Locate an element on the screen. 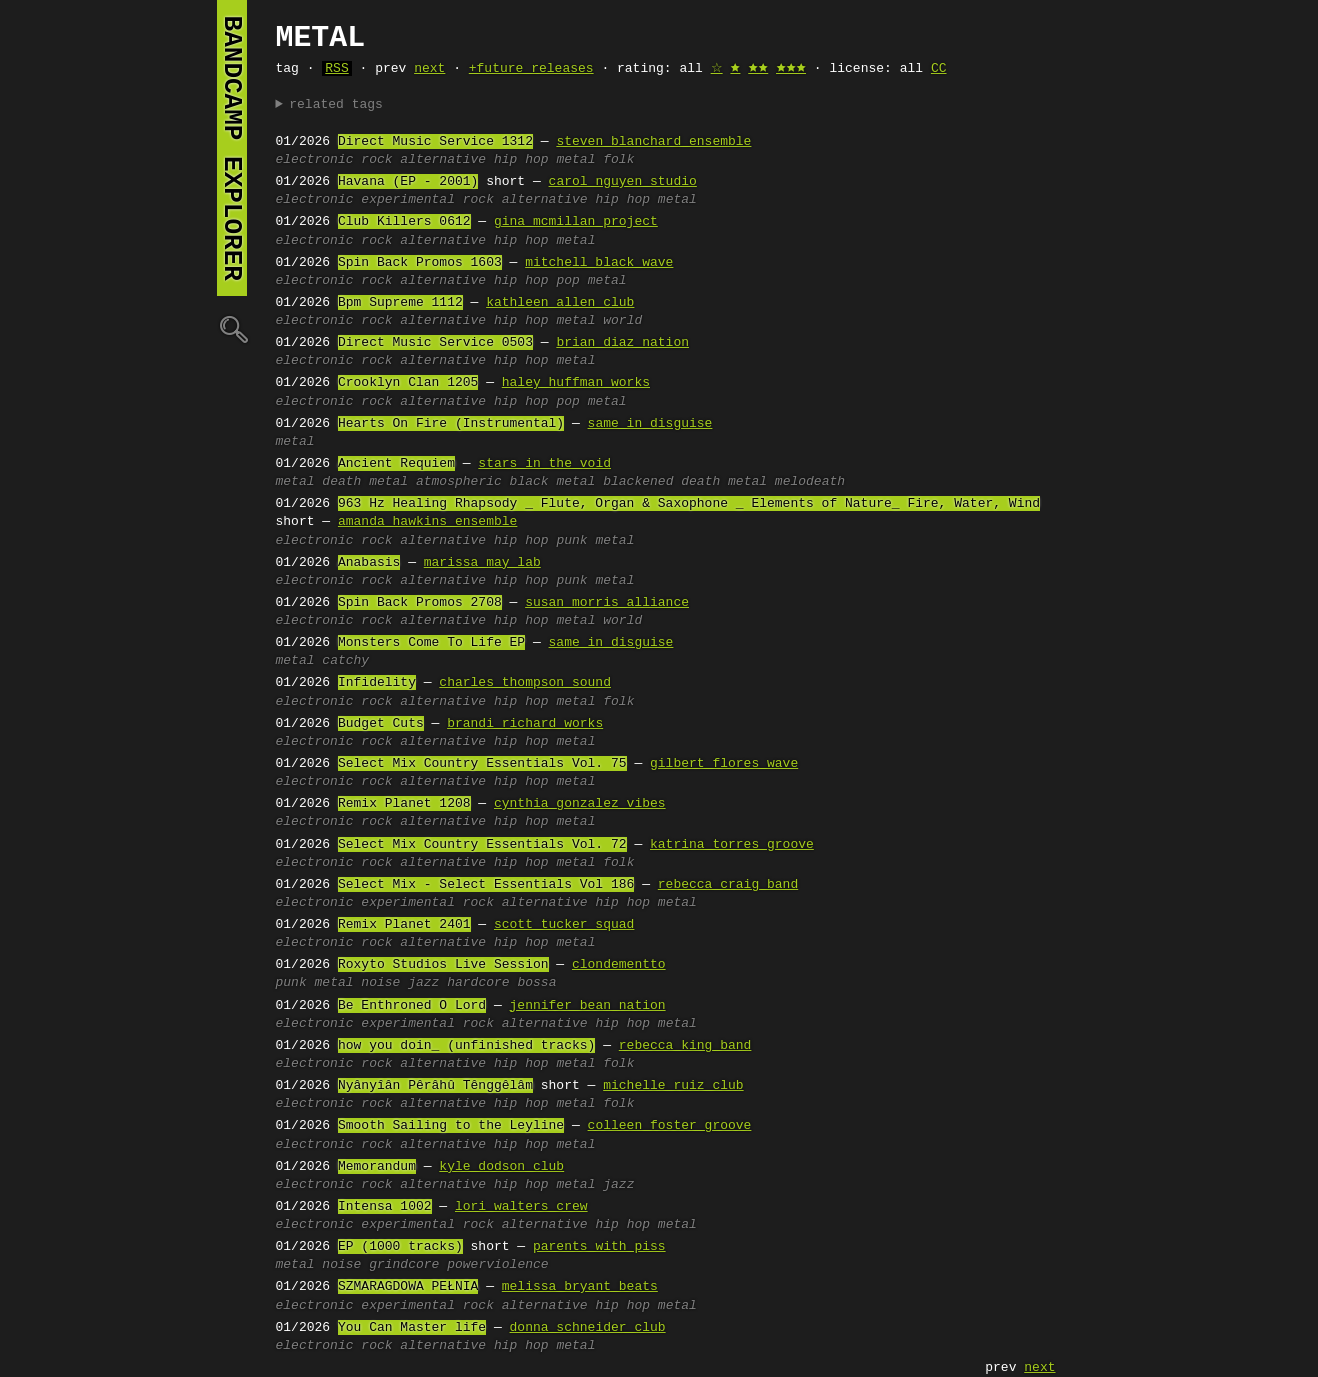 The width and height of the screenshot is (1318, 1377). Spin Back Promos 2708 is located at coordinates (420, 603).